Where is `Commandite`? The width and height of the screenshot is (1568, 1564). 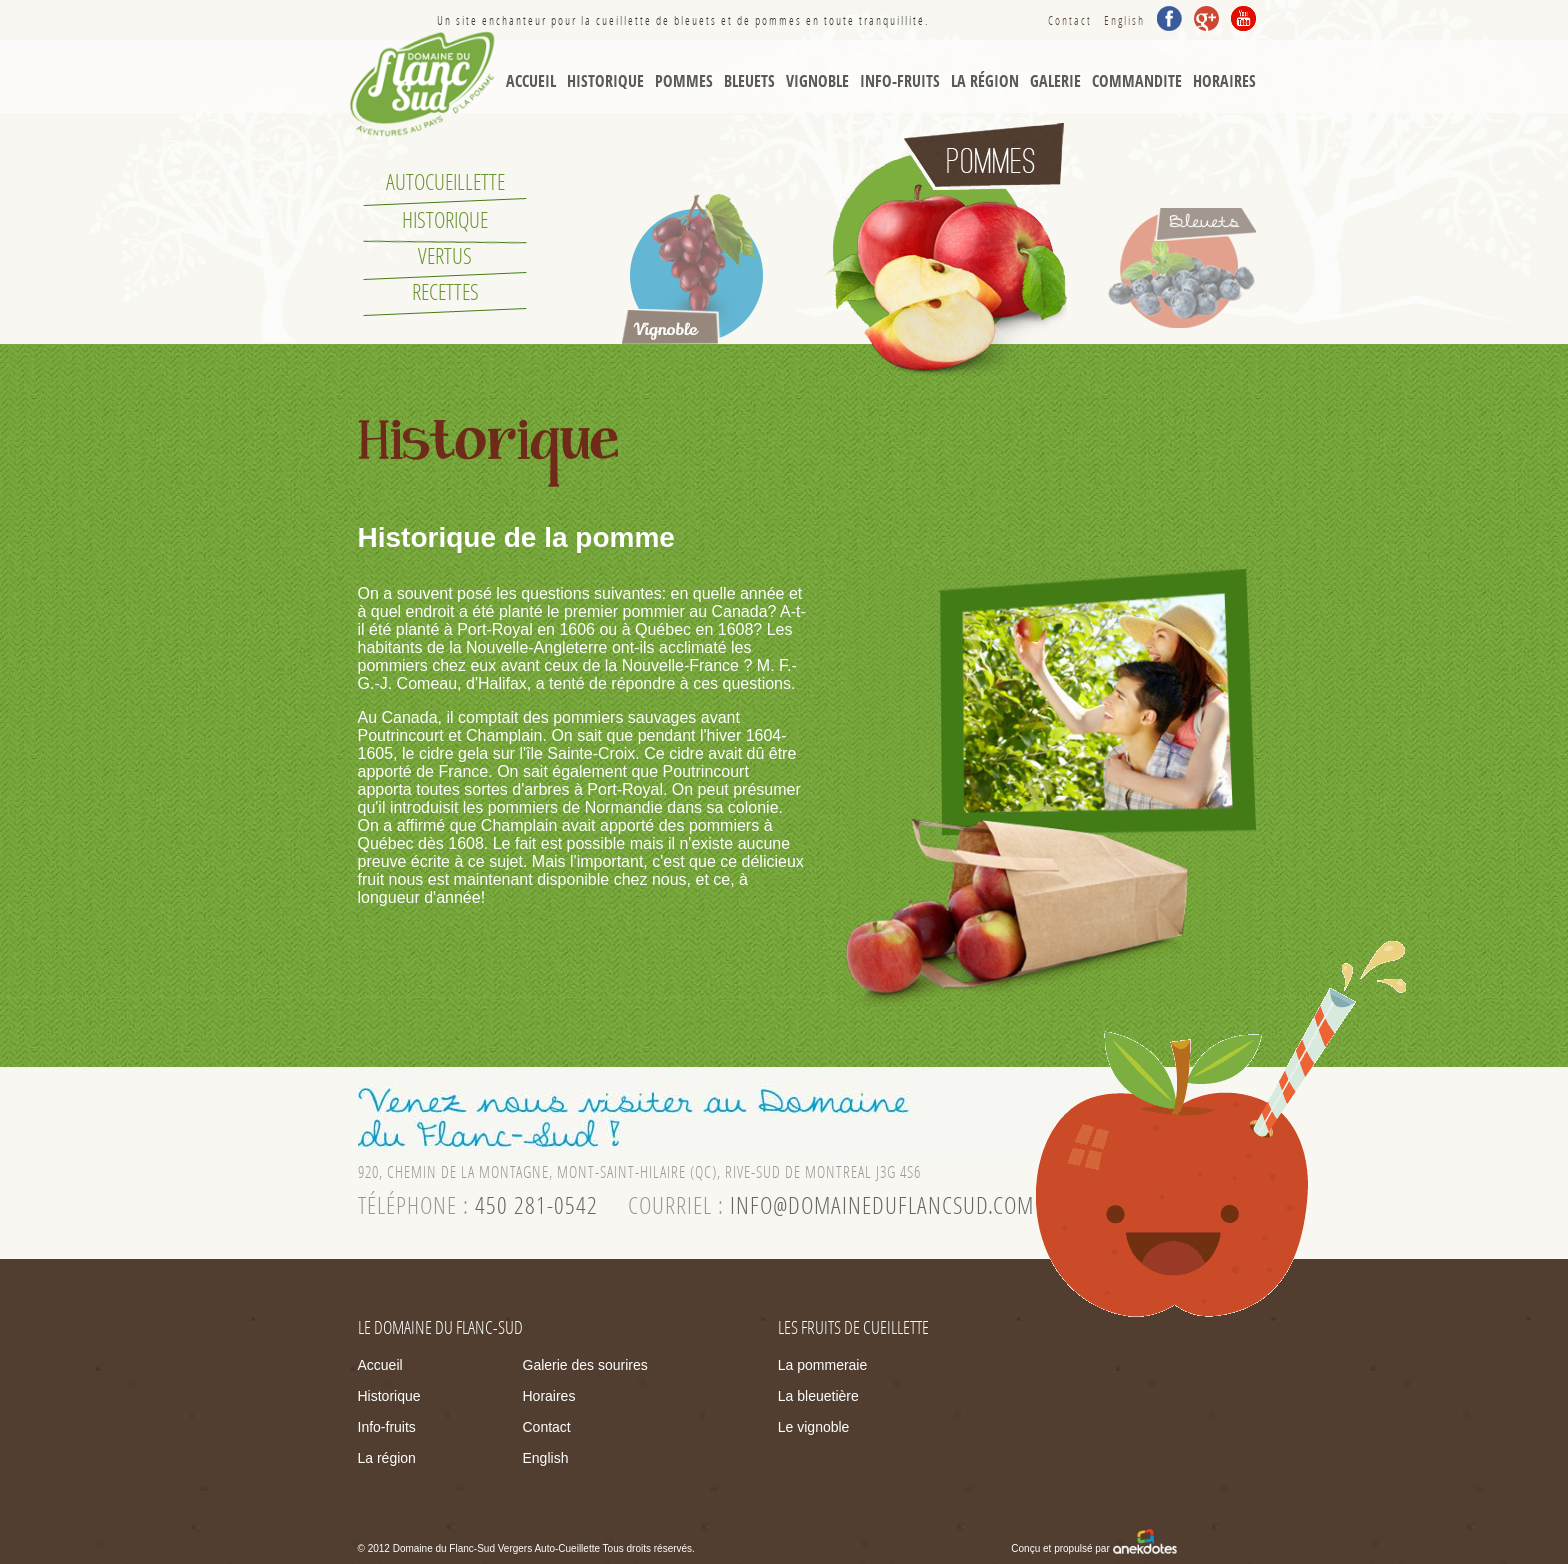
Commandite is located at coordinates (1137, 81).